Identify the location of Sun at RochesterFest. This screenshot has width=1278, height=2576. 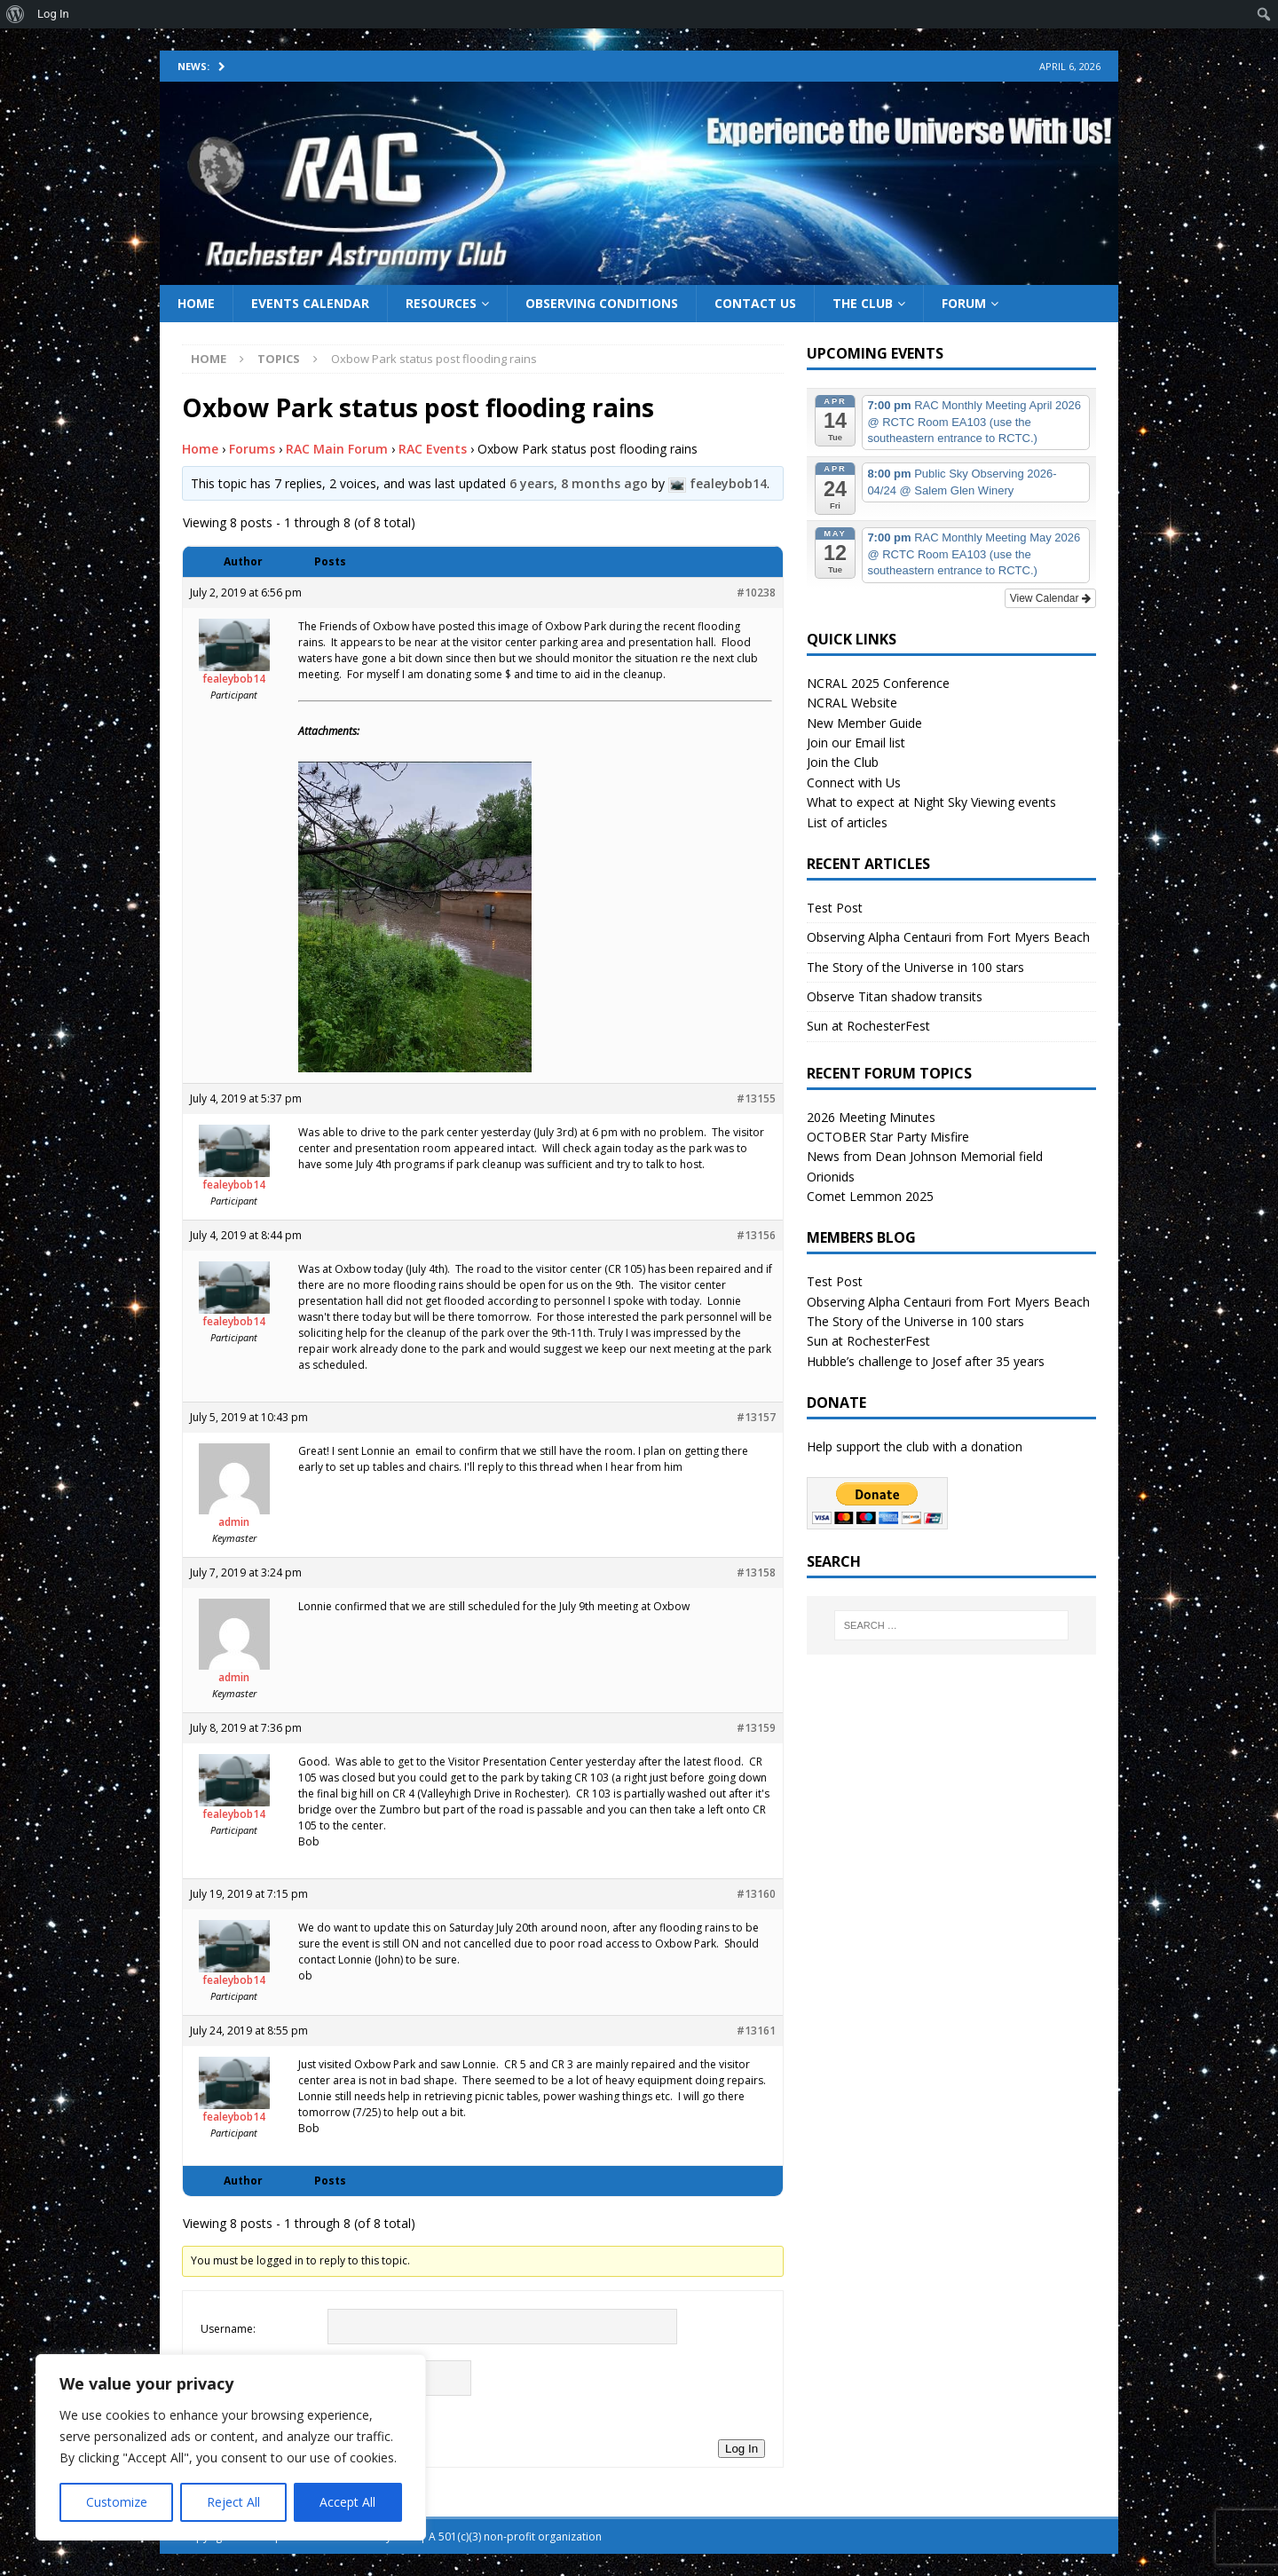
(868, 1025).